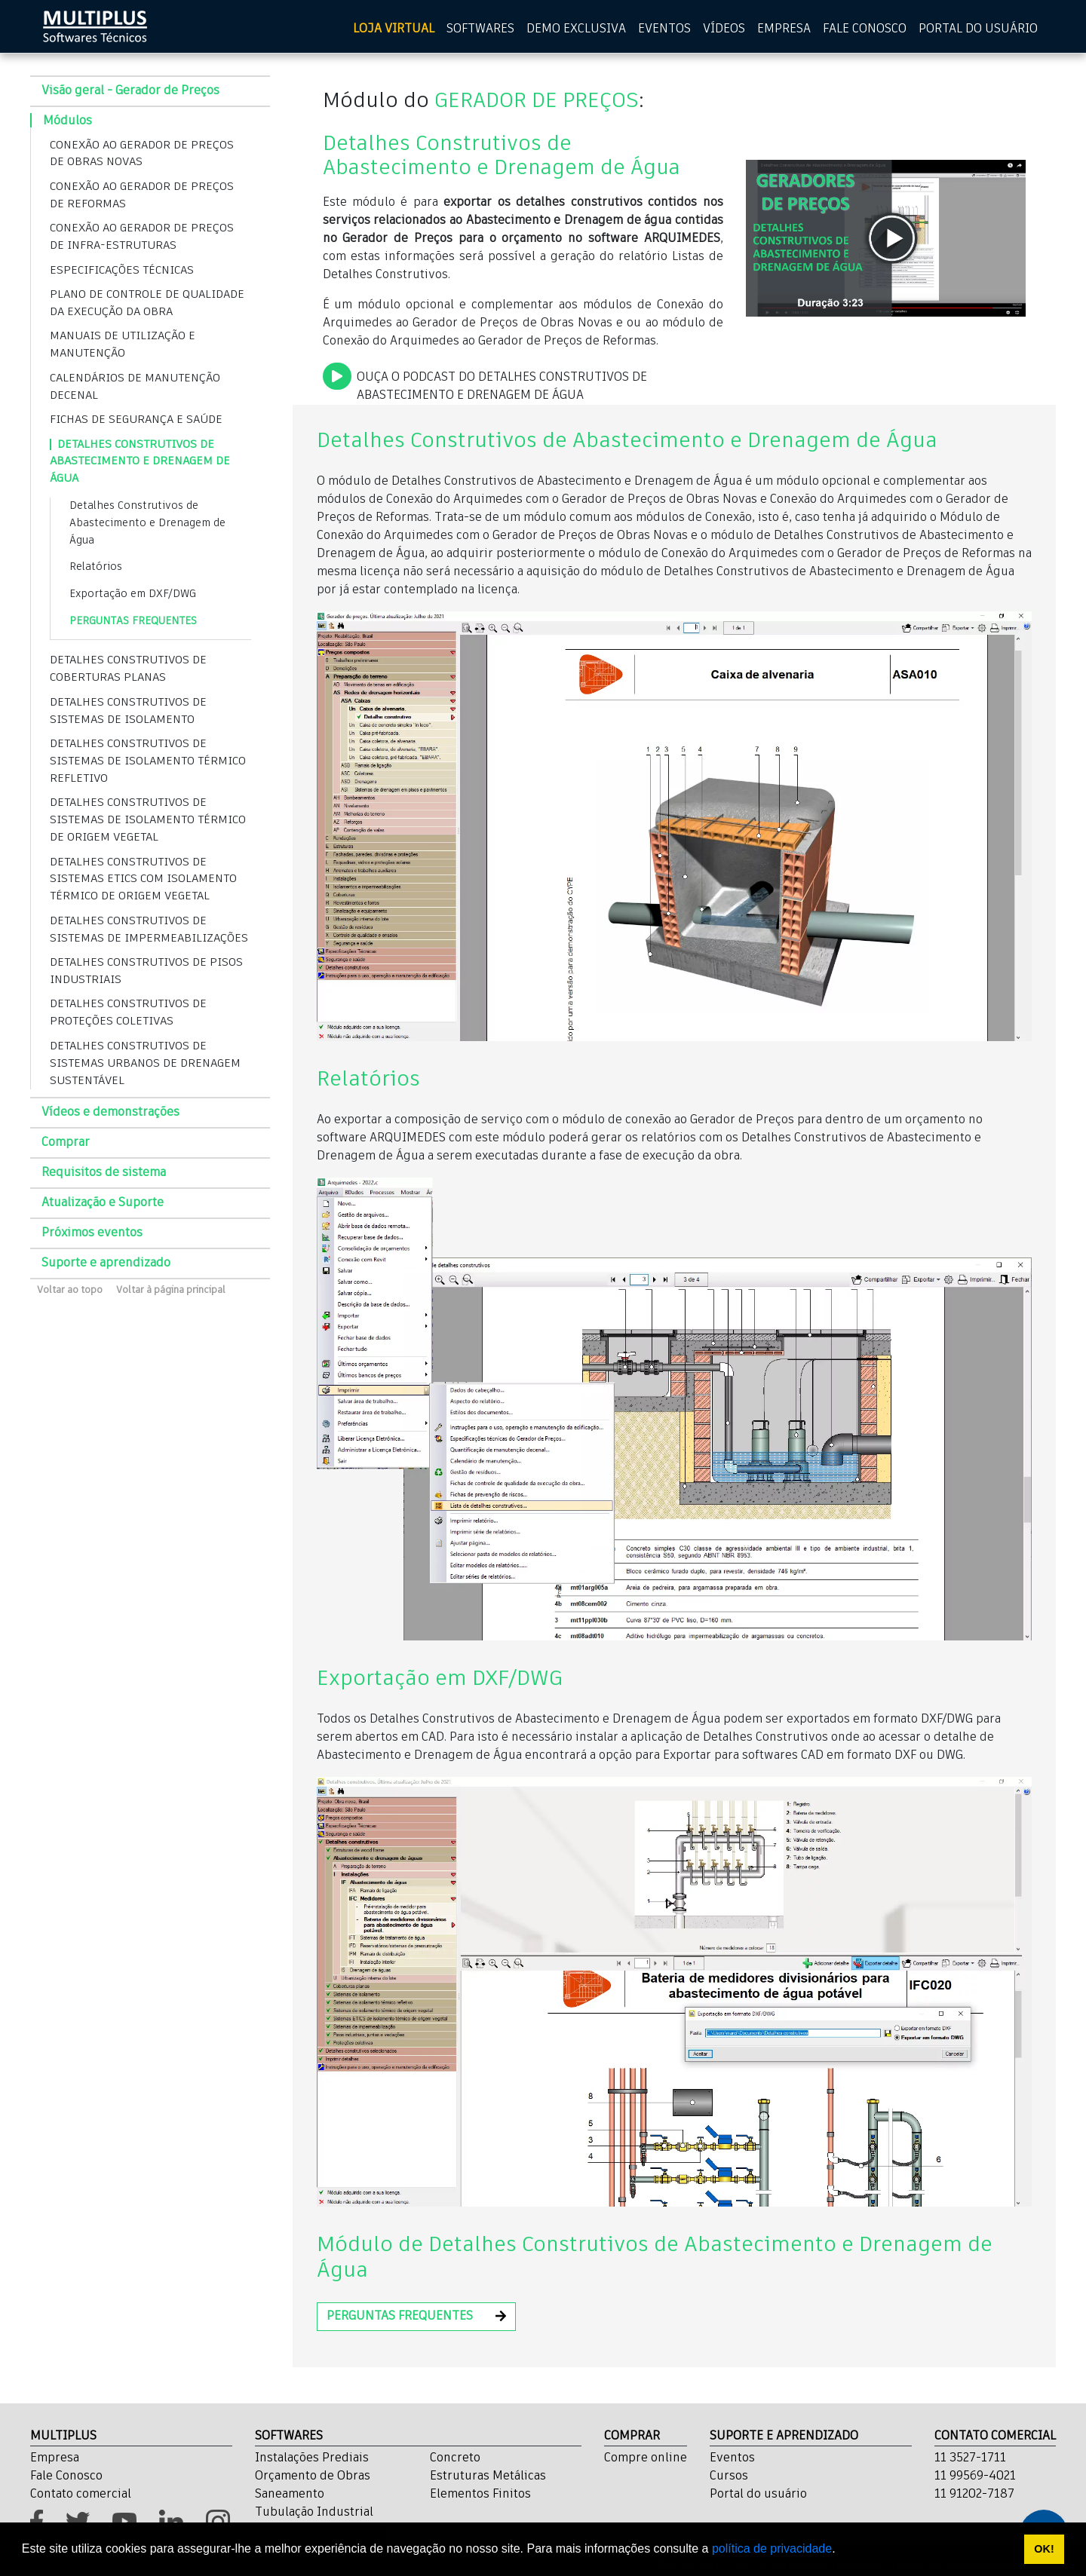 The height and width of the screenshot is (2576, 1086). Describe the element at coordinates (784, 29) in the screenshot. I see `EMPRESA [Empresa]` at that location.